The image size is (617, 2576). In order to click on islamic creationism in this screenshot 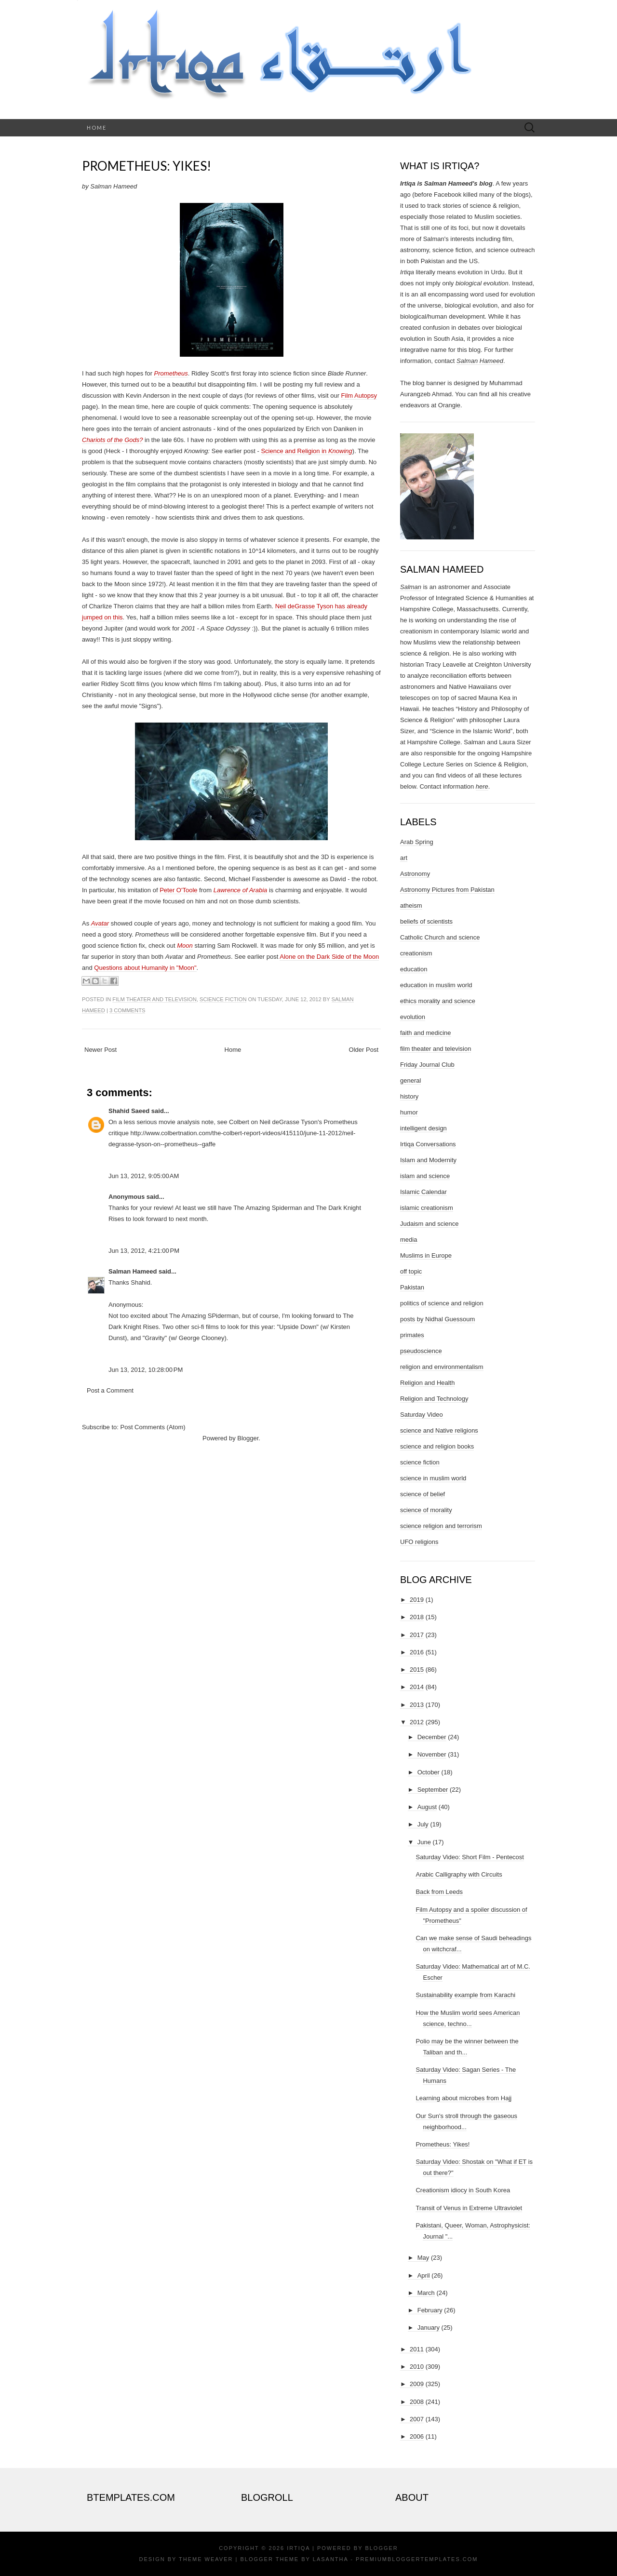, I will do `click(426, 1207)`.